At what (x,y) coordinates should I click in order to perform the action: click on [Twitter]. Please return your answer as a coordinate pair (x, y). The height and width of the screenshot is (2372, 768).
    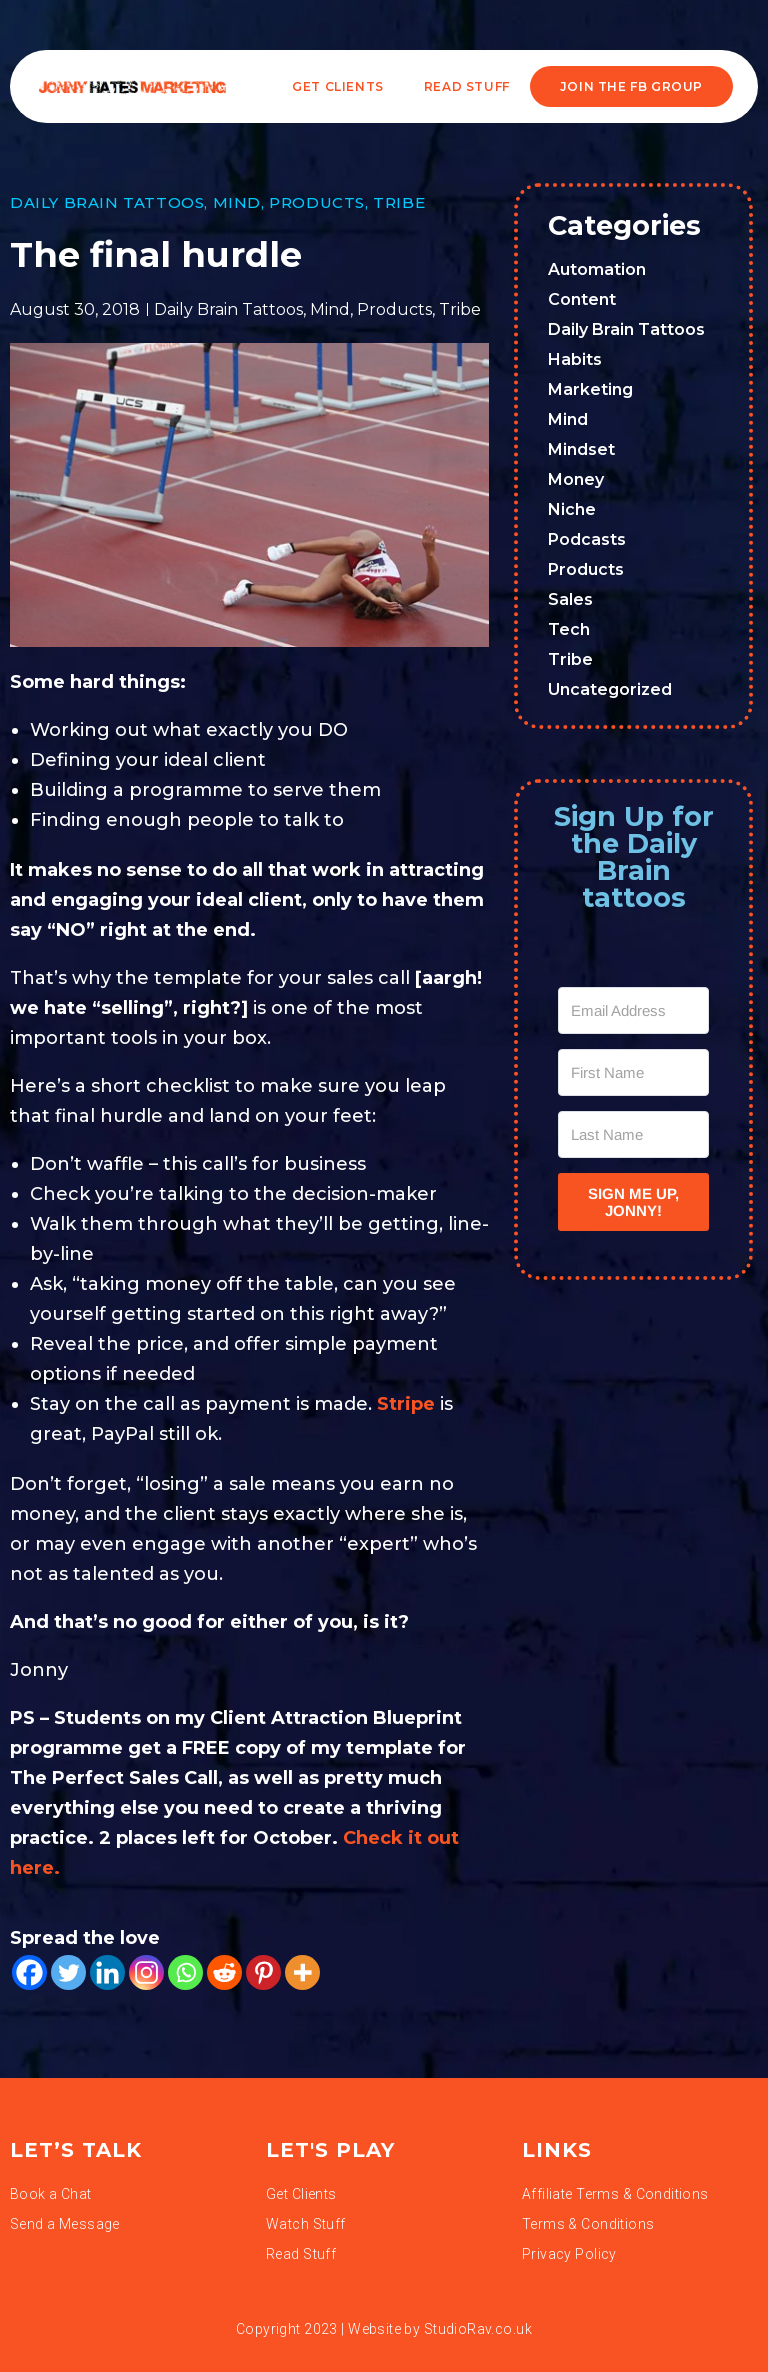
    Looking at the image, I should click on (68, 1972).